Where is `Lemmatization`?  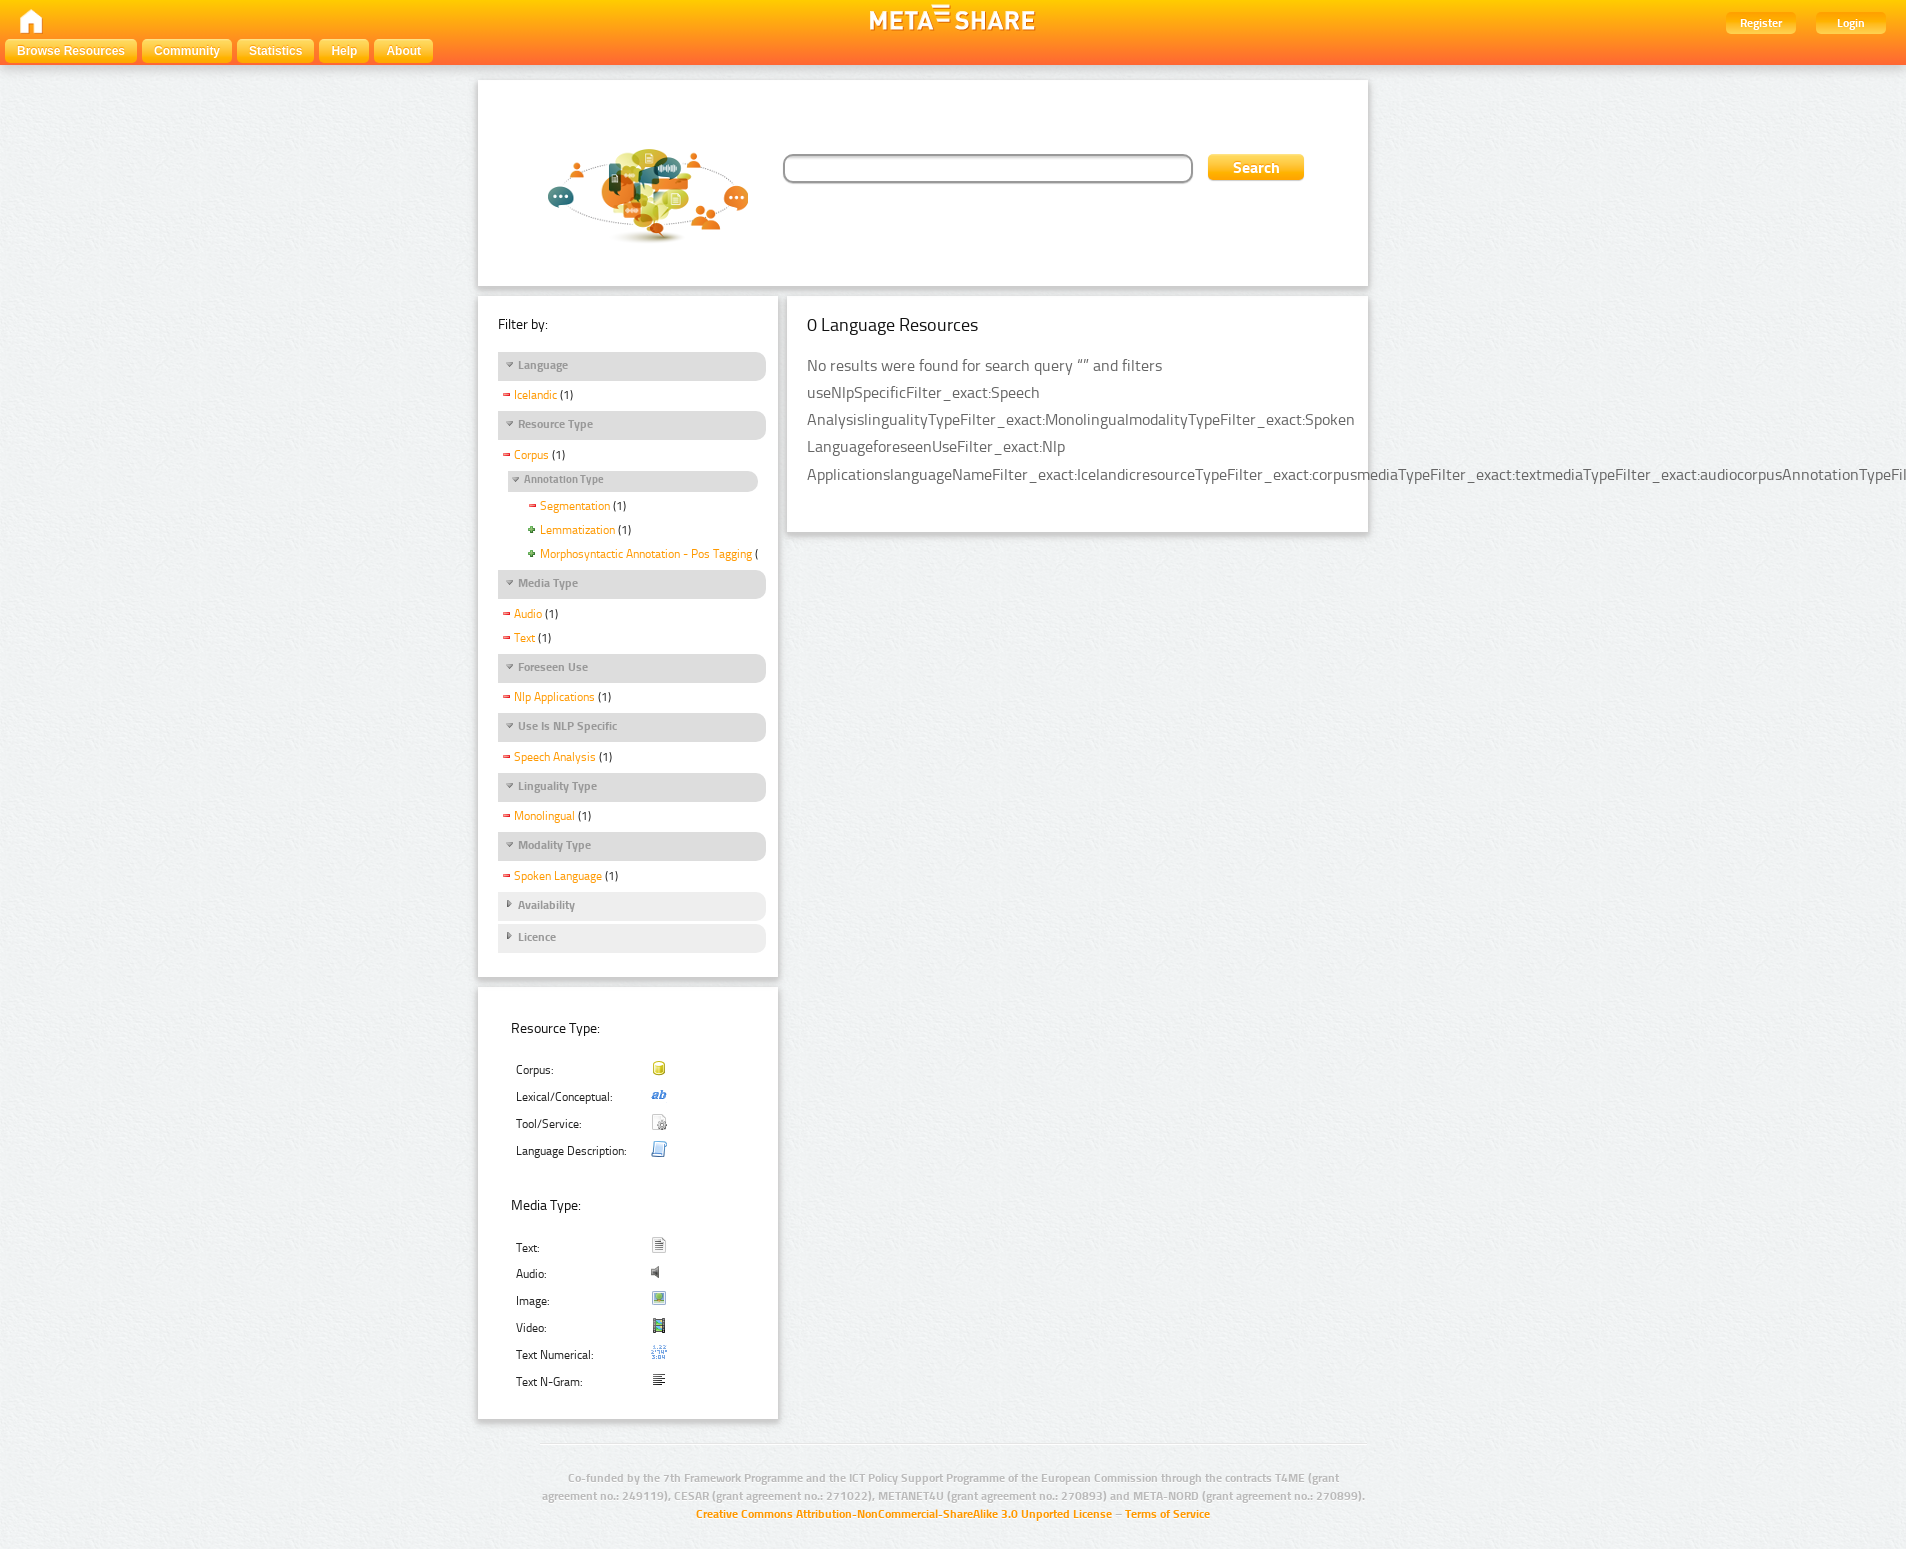
Lemmatization is located at coordinates (577, 530).